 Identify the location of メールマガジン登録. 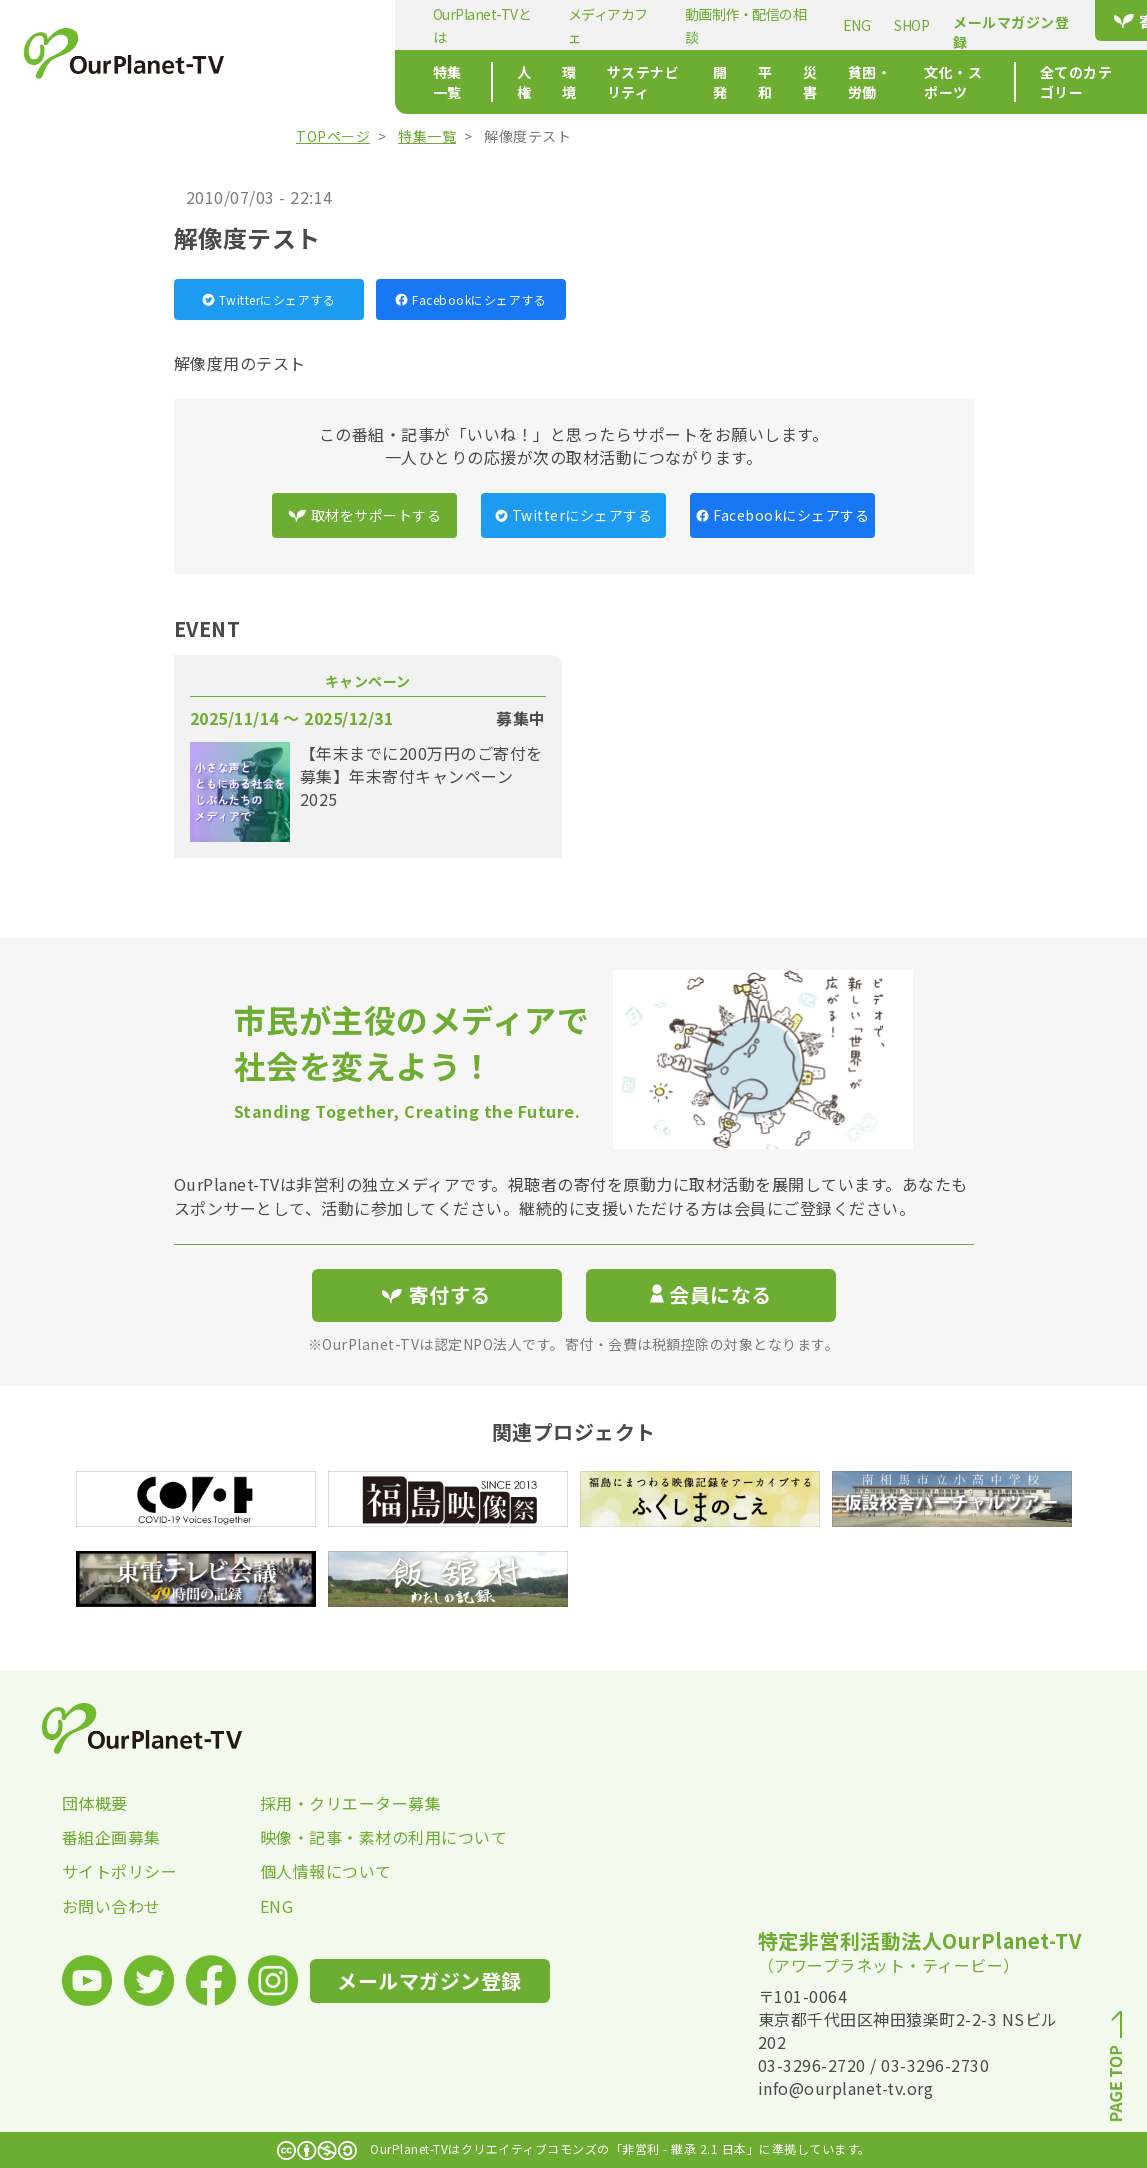
(872, 32).